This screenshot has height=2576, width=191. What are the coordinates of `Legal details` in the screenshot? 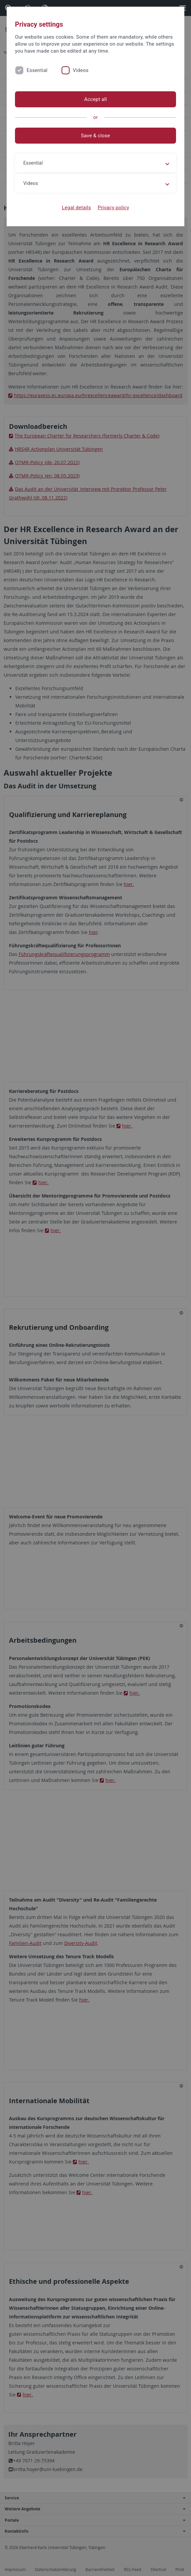 It's located at (76, 208).